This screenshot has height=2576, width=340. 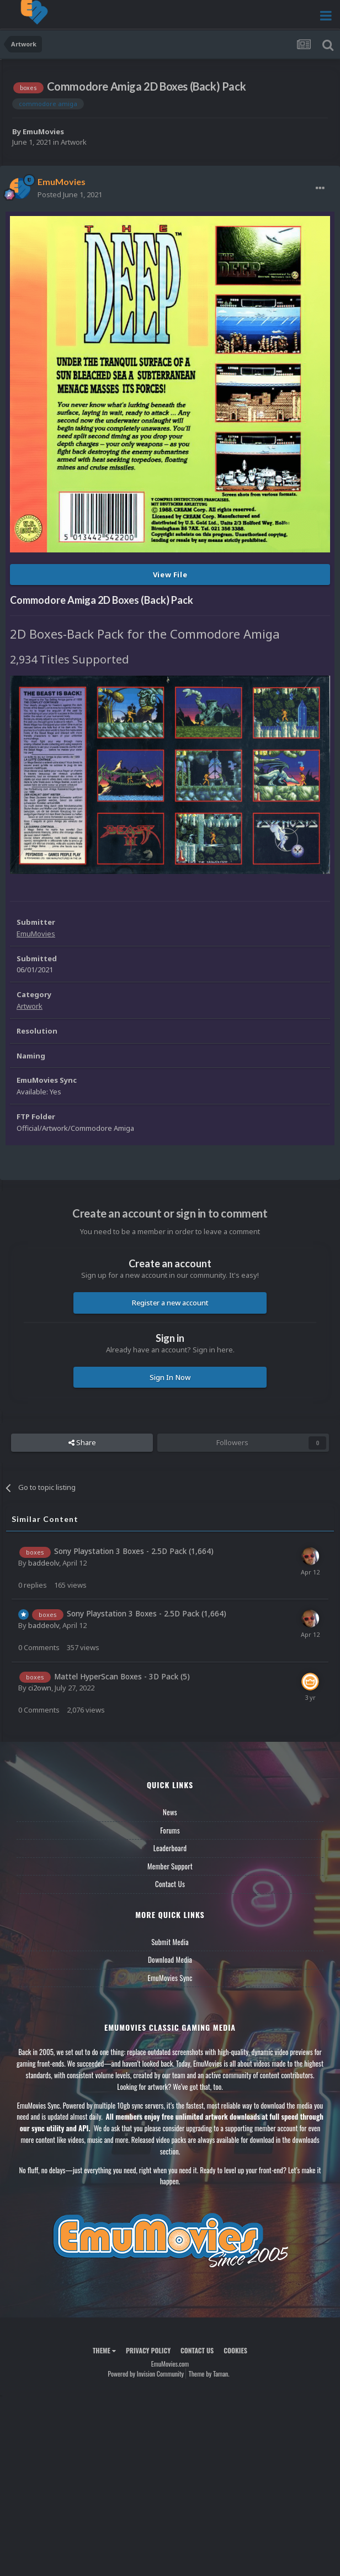 I want to click on Theme, so click(x=104, y=2350).